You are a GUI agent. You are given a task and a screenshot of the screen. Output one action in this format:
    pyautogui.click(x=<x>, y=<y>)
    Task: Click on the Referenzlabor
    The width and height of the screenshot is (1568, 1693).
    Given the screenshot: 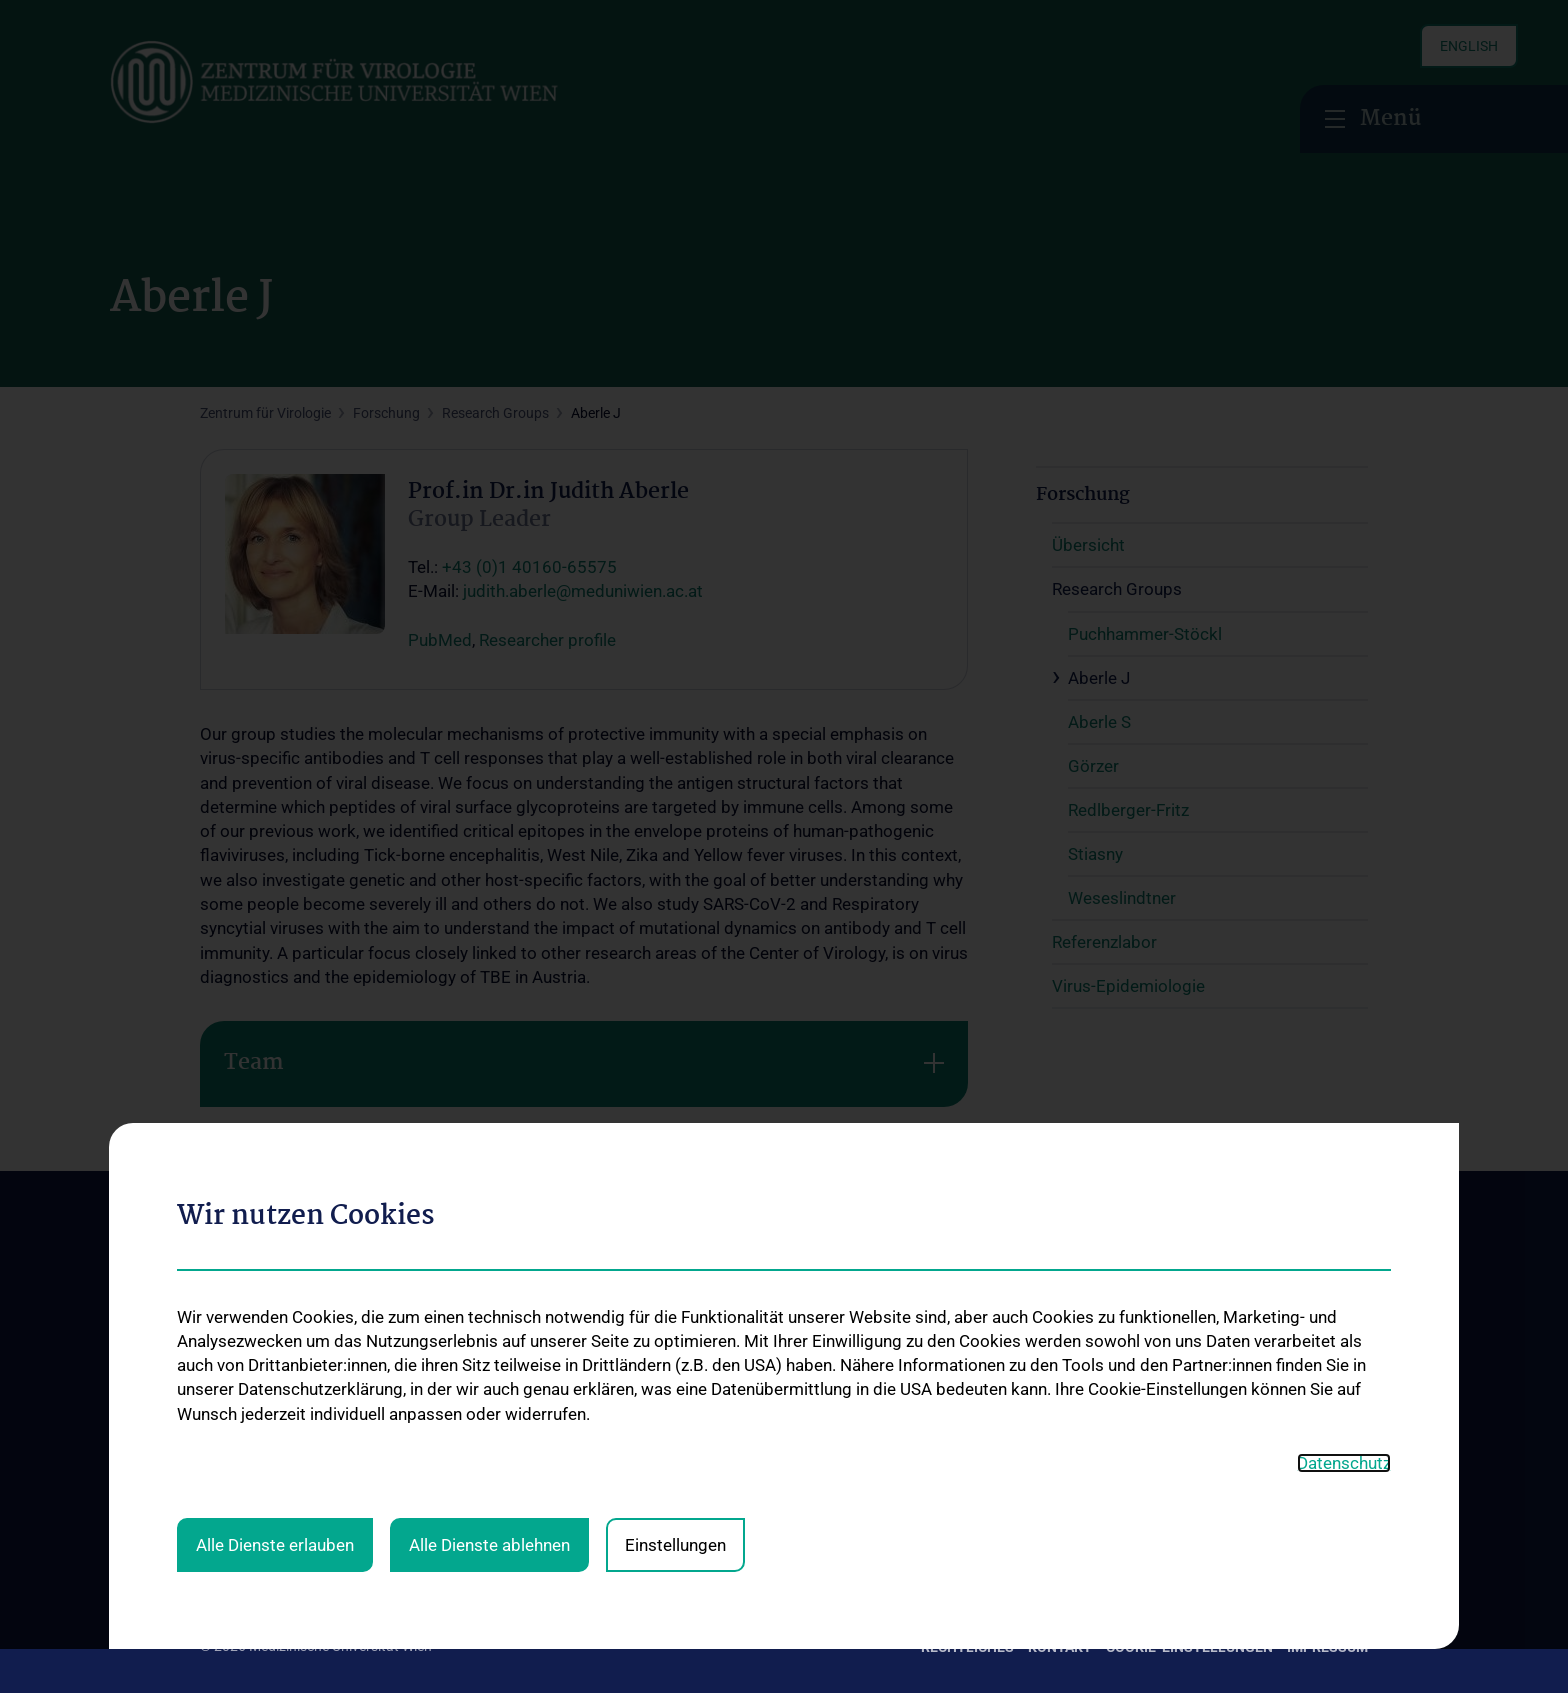 What is the action you would take?
    pyautogui.click(x=944, y=1466)
    